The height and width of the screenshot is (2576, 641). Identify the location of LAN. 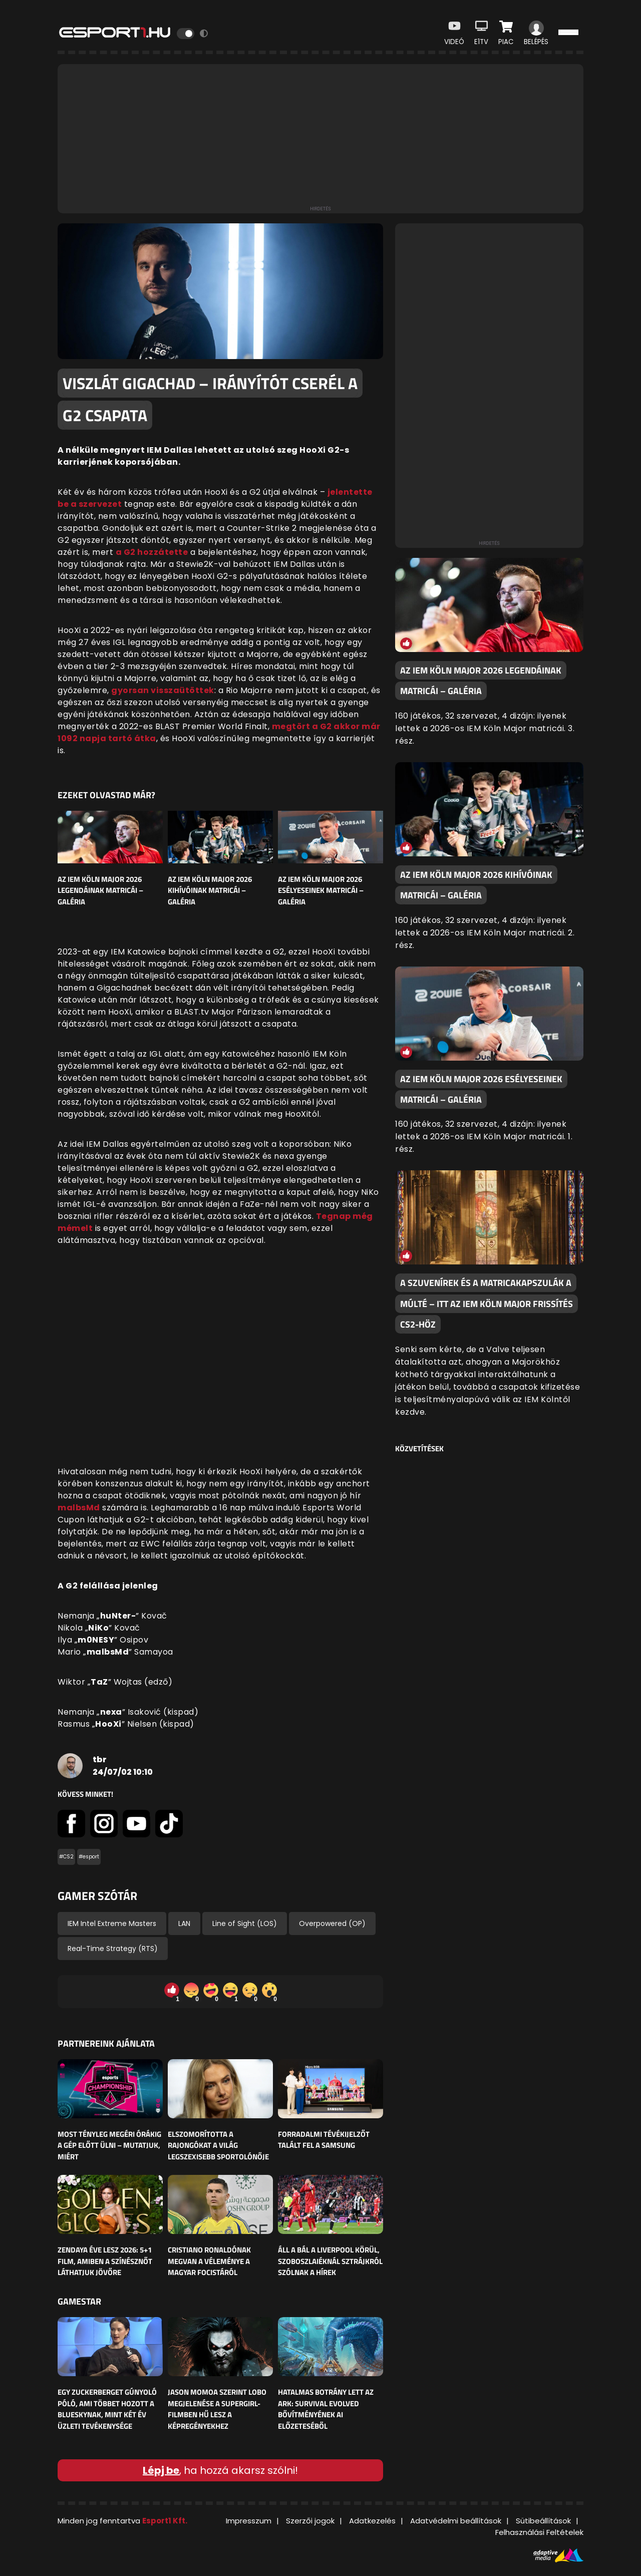
(184, 1923).